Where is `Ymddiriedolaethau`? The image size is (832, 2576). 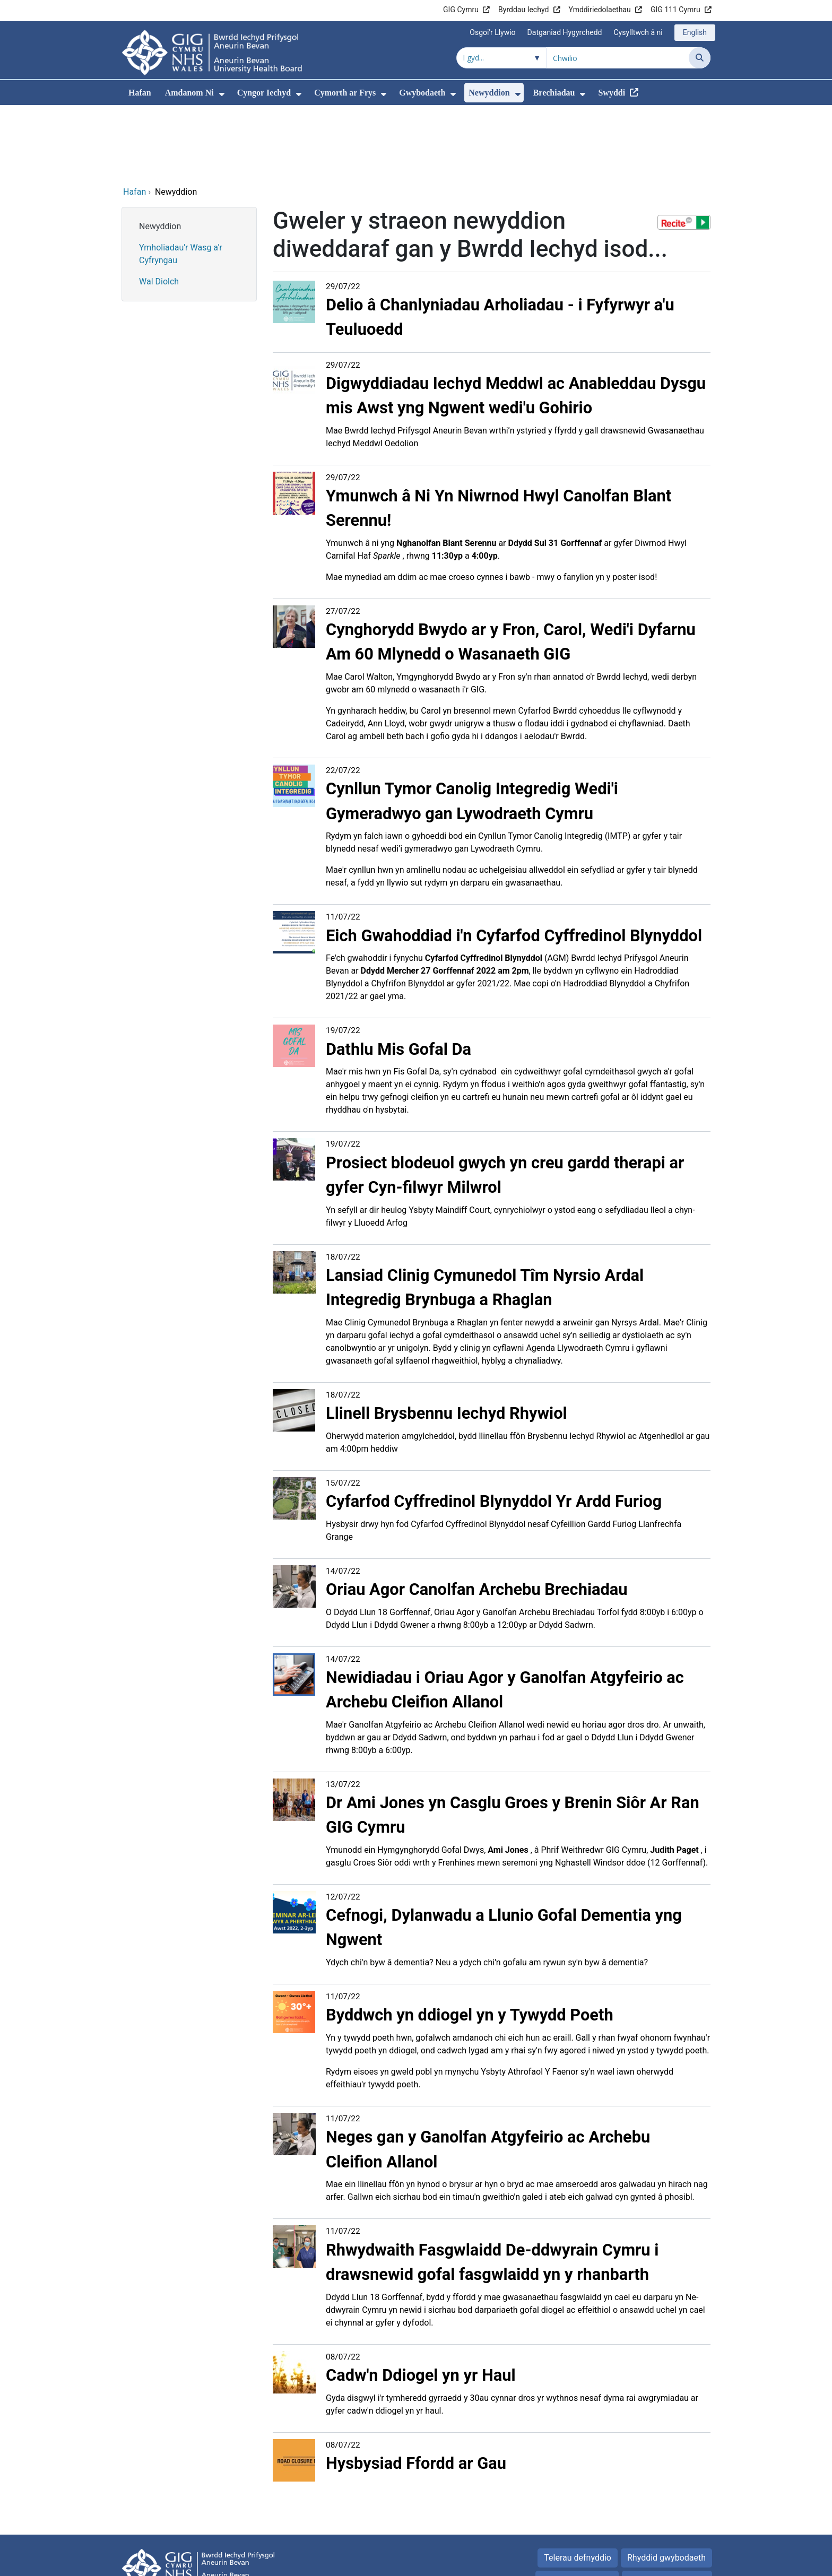 Ymddiriedolaethau is located at coordinates (600, 9).